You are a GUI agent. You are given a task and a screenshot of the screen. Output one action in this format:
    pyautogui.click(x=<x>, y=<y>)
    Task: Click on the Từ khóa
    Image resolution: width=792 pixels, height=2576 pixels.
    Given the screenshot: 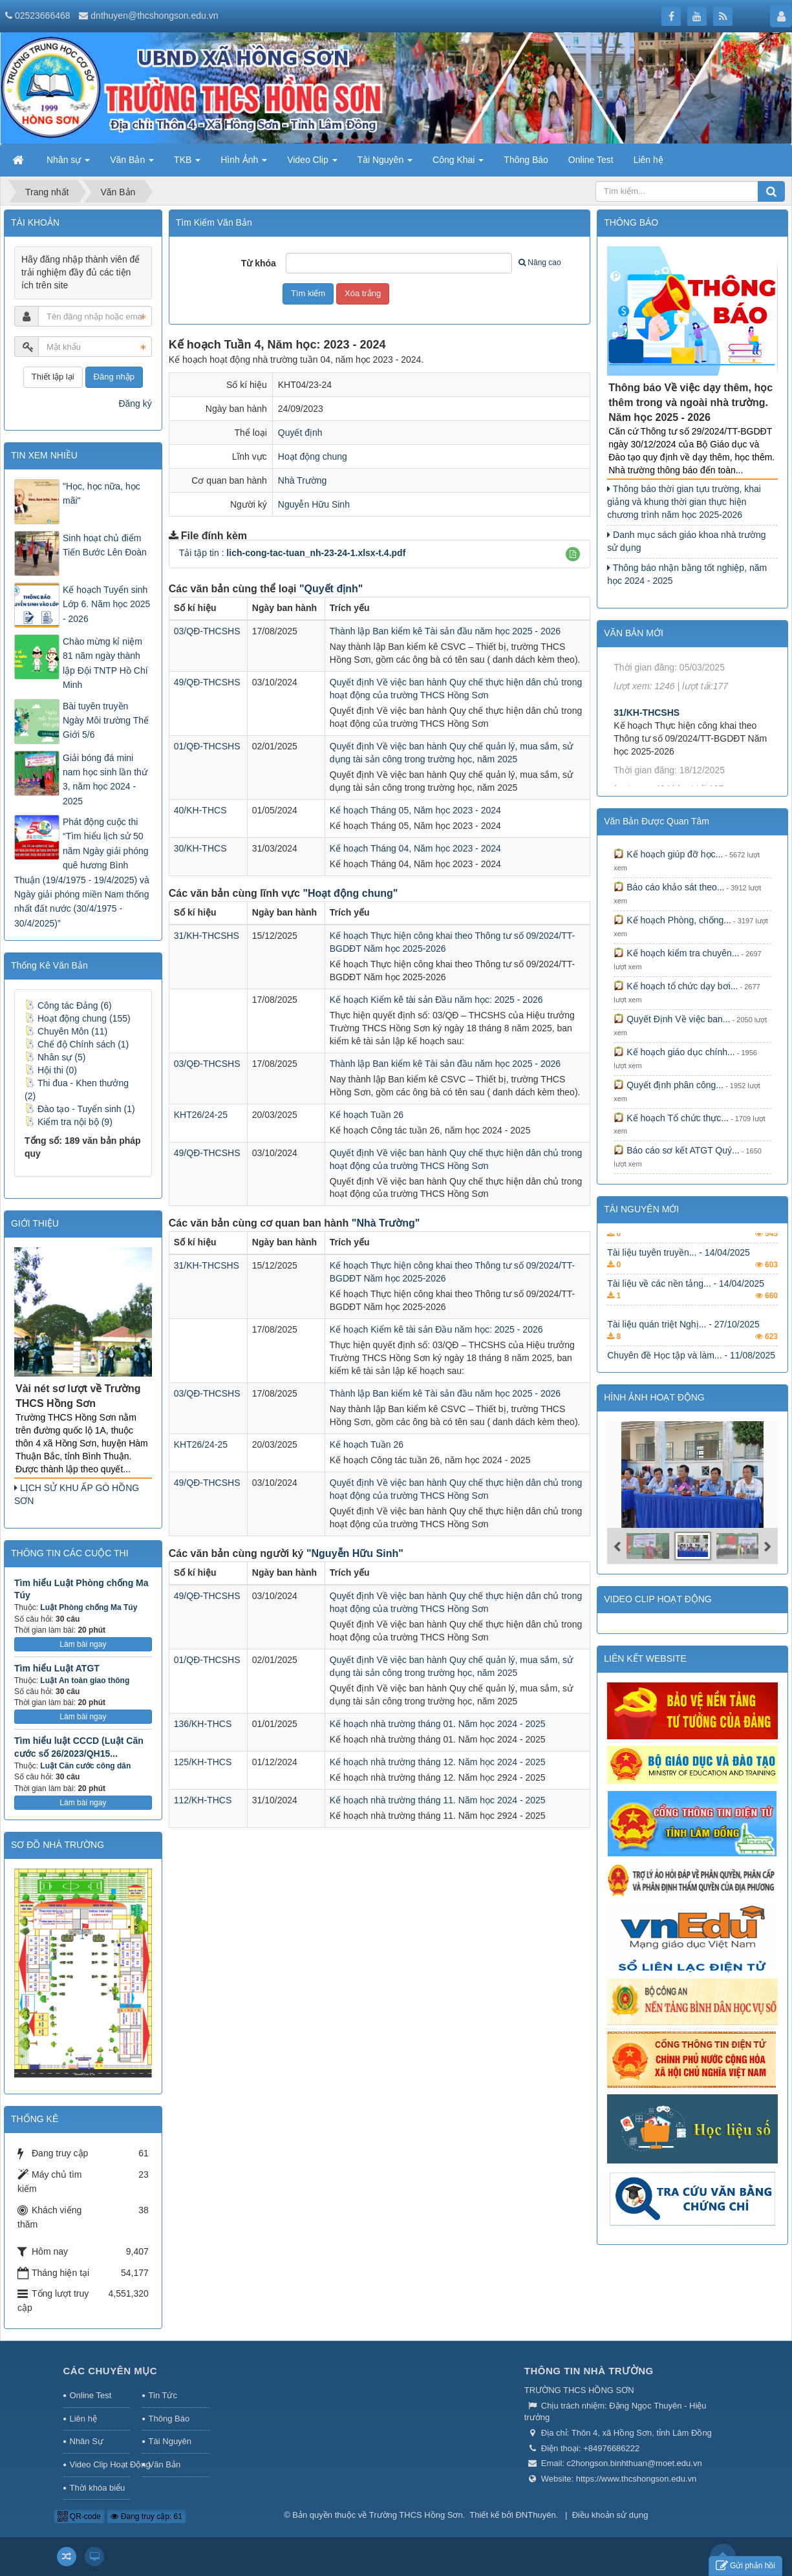 What is the action you would take?
    pyautogui.click(x=258, y=263)
    